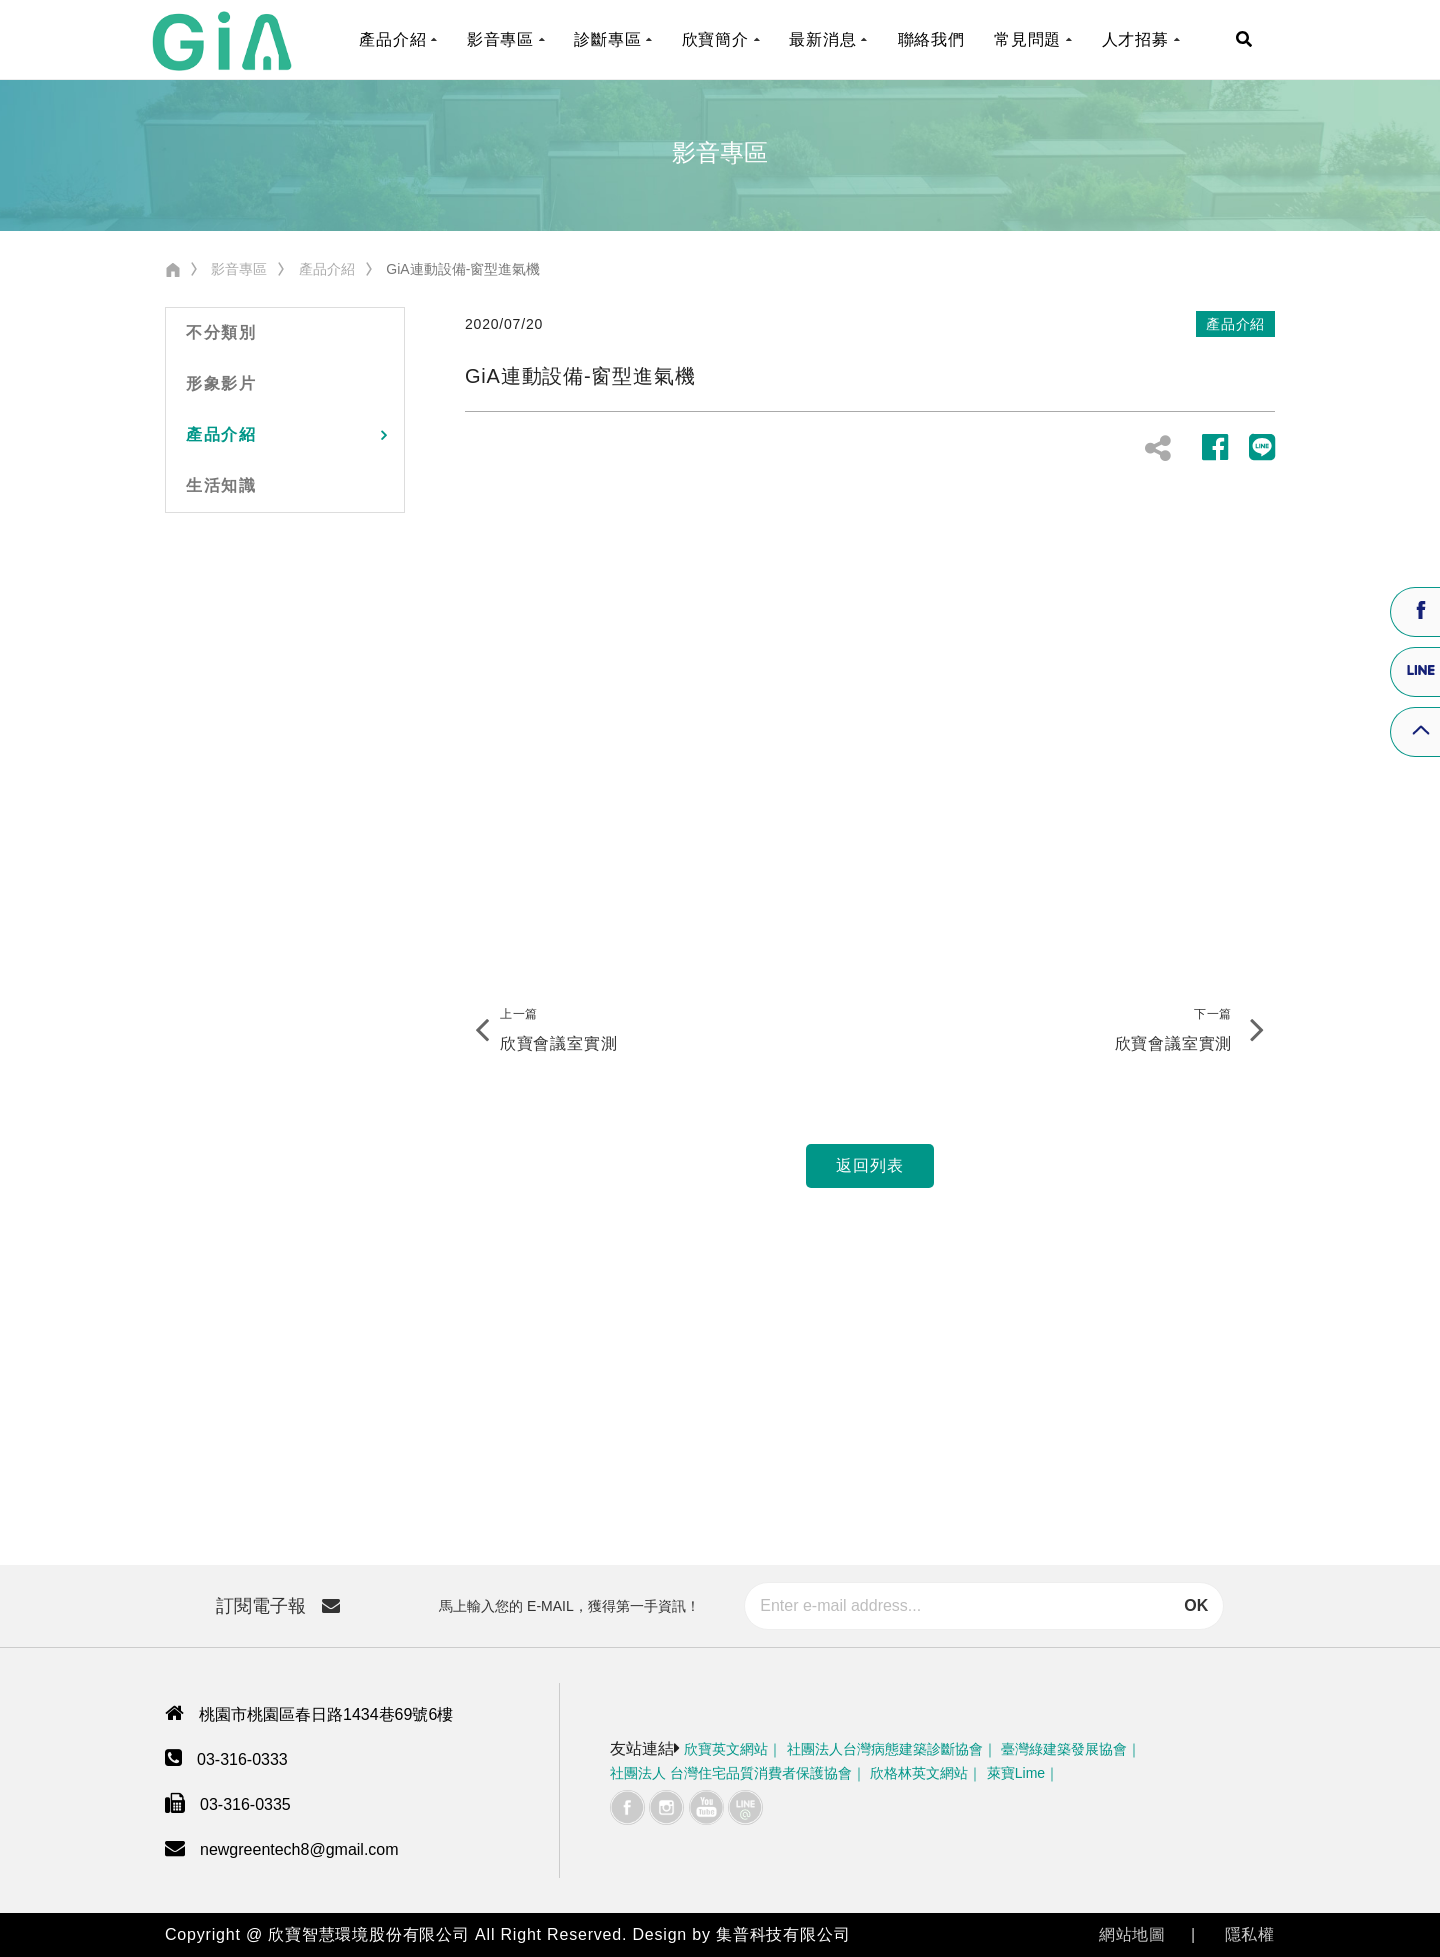 The width and height of the screenshot is (1440, 1957). Describe the element at coordinates (1064, 1749) in the screenshot. I see `臺灣綠建築發展協會` at that location.